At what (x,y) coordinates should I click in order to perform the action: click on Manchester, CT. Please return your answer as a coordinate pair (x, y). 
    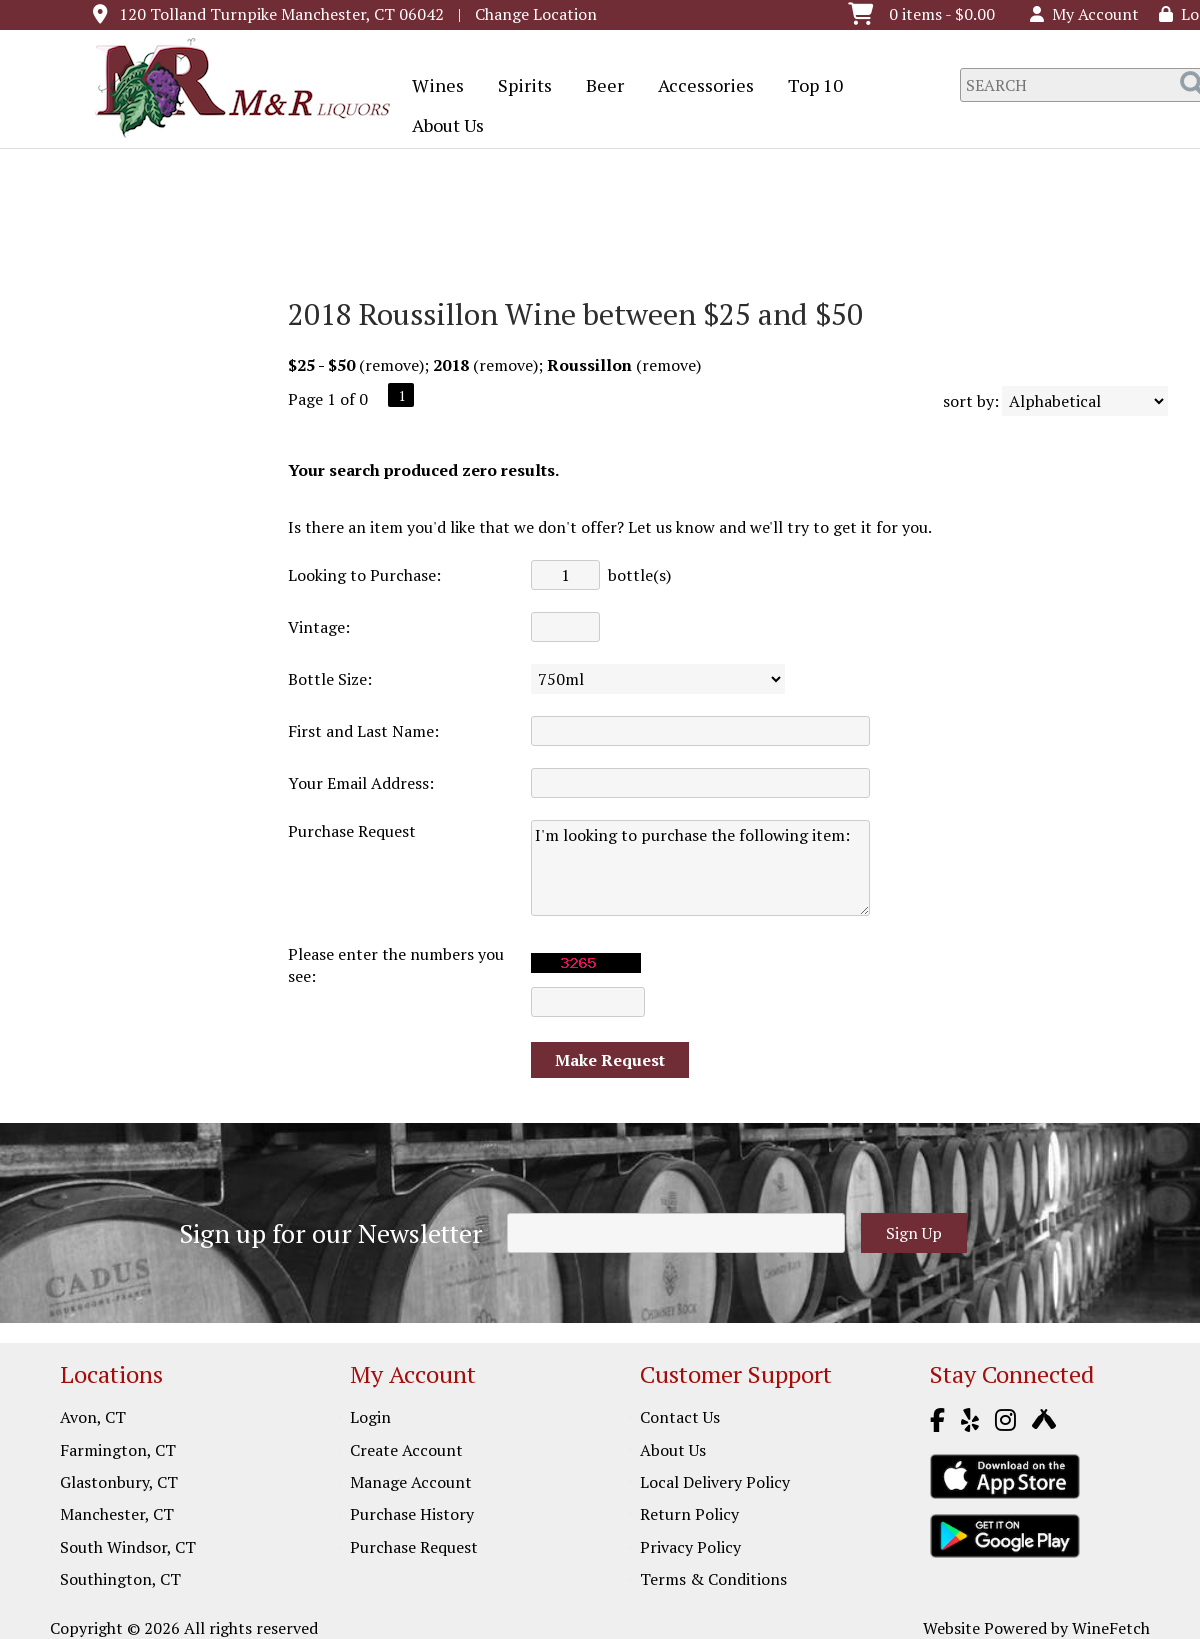
    Looking at the image, I should click on (117, 1514).